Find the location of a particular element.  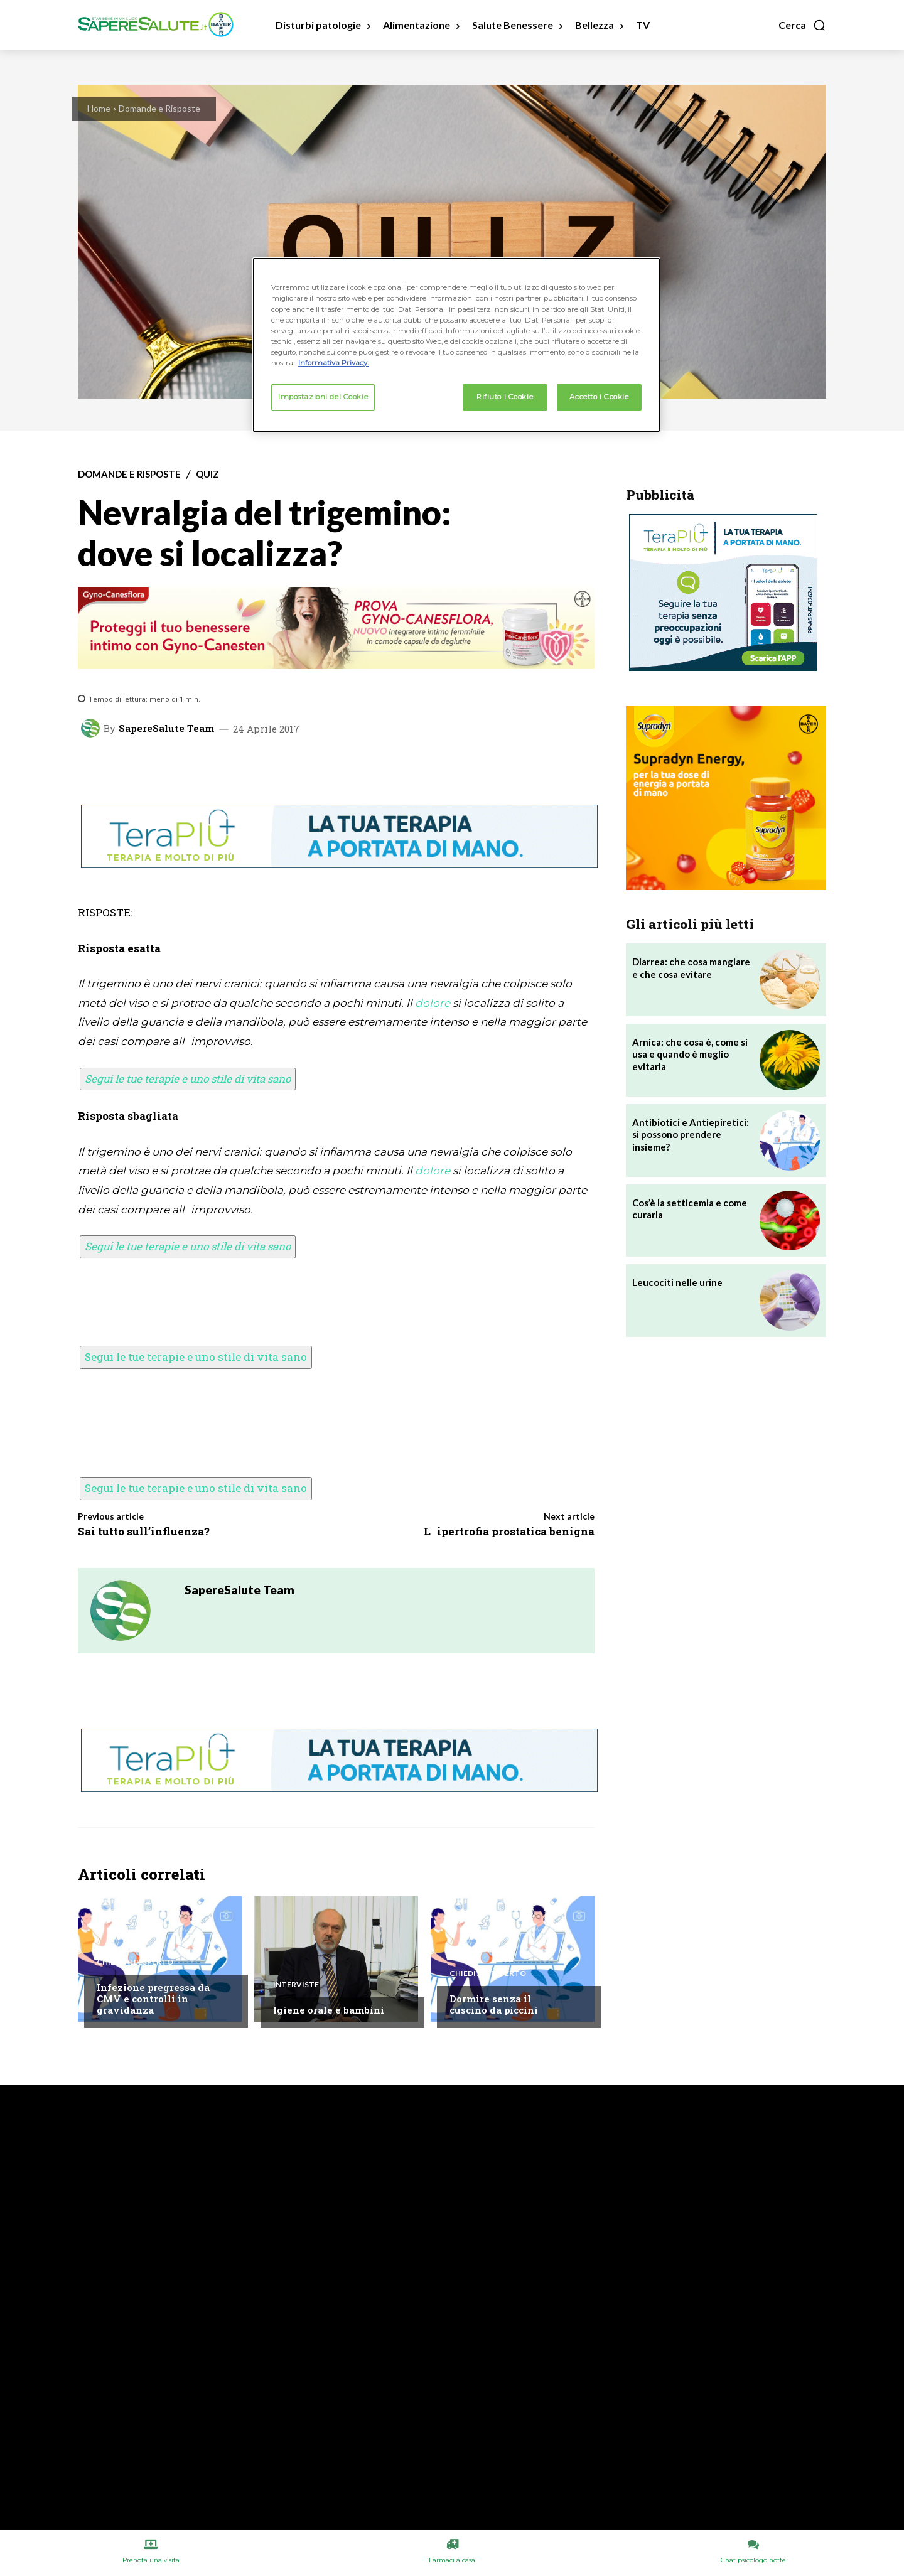

Infezione pregressa da CMV e controlli in gravidanza is located at coordinates (153, 1998).